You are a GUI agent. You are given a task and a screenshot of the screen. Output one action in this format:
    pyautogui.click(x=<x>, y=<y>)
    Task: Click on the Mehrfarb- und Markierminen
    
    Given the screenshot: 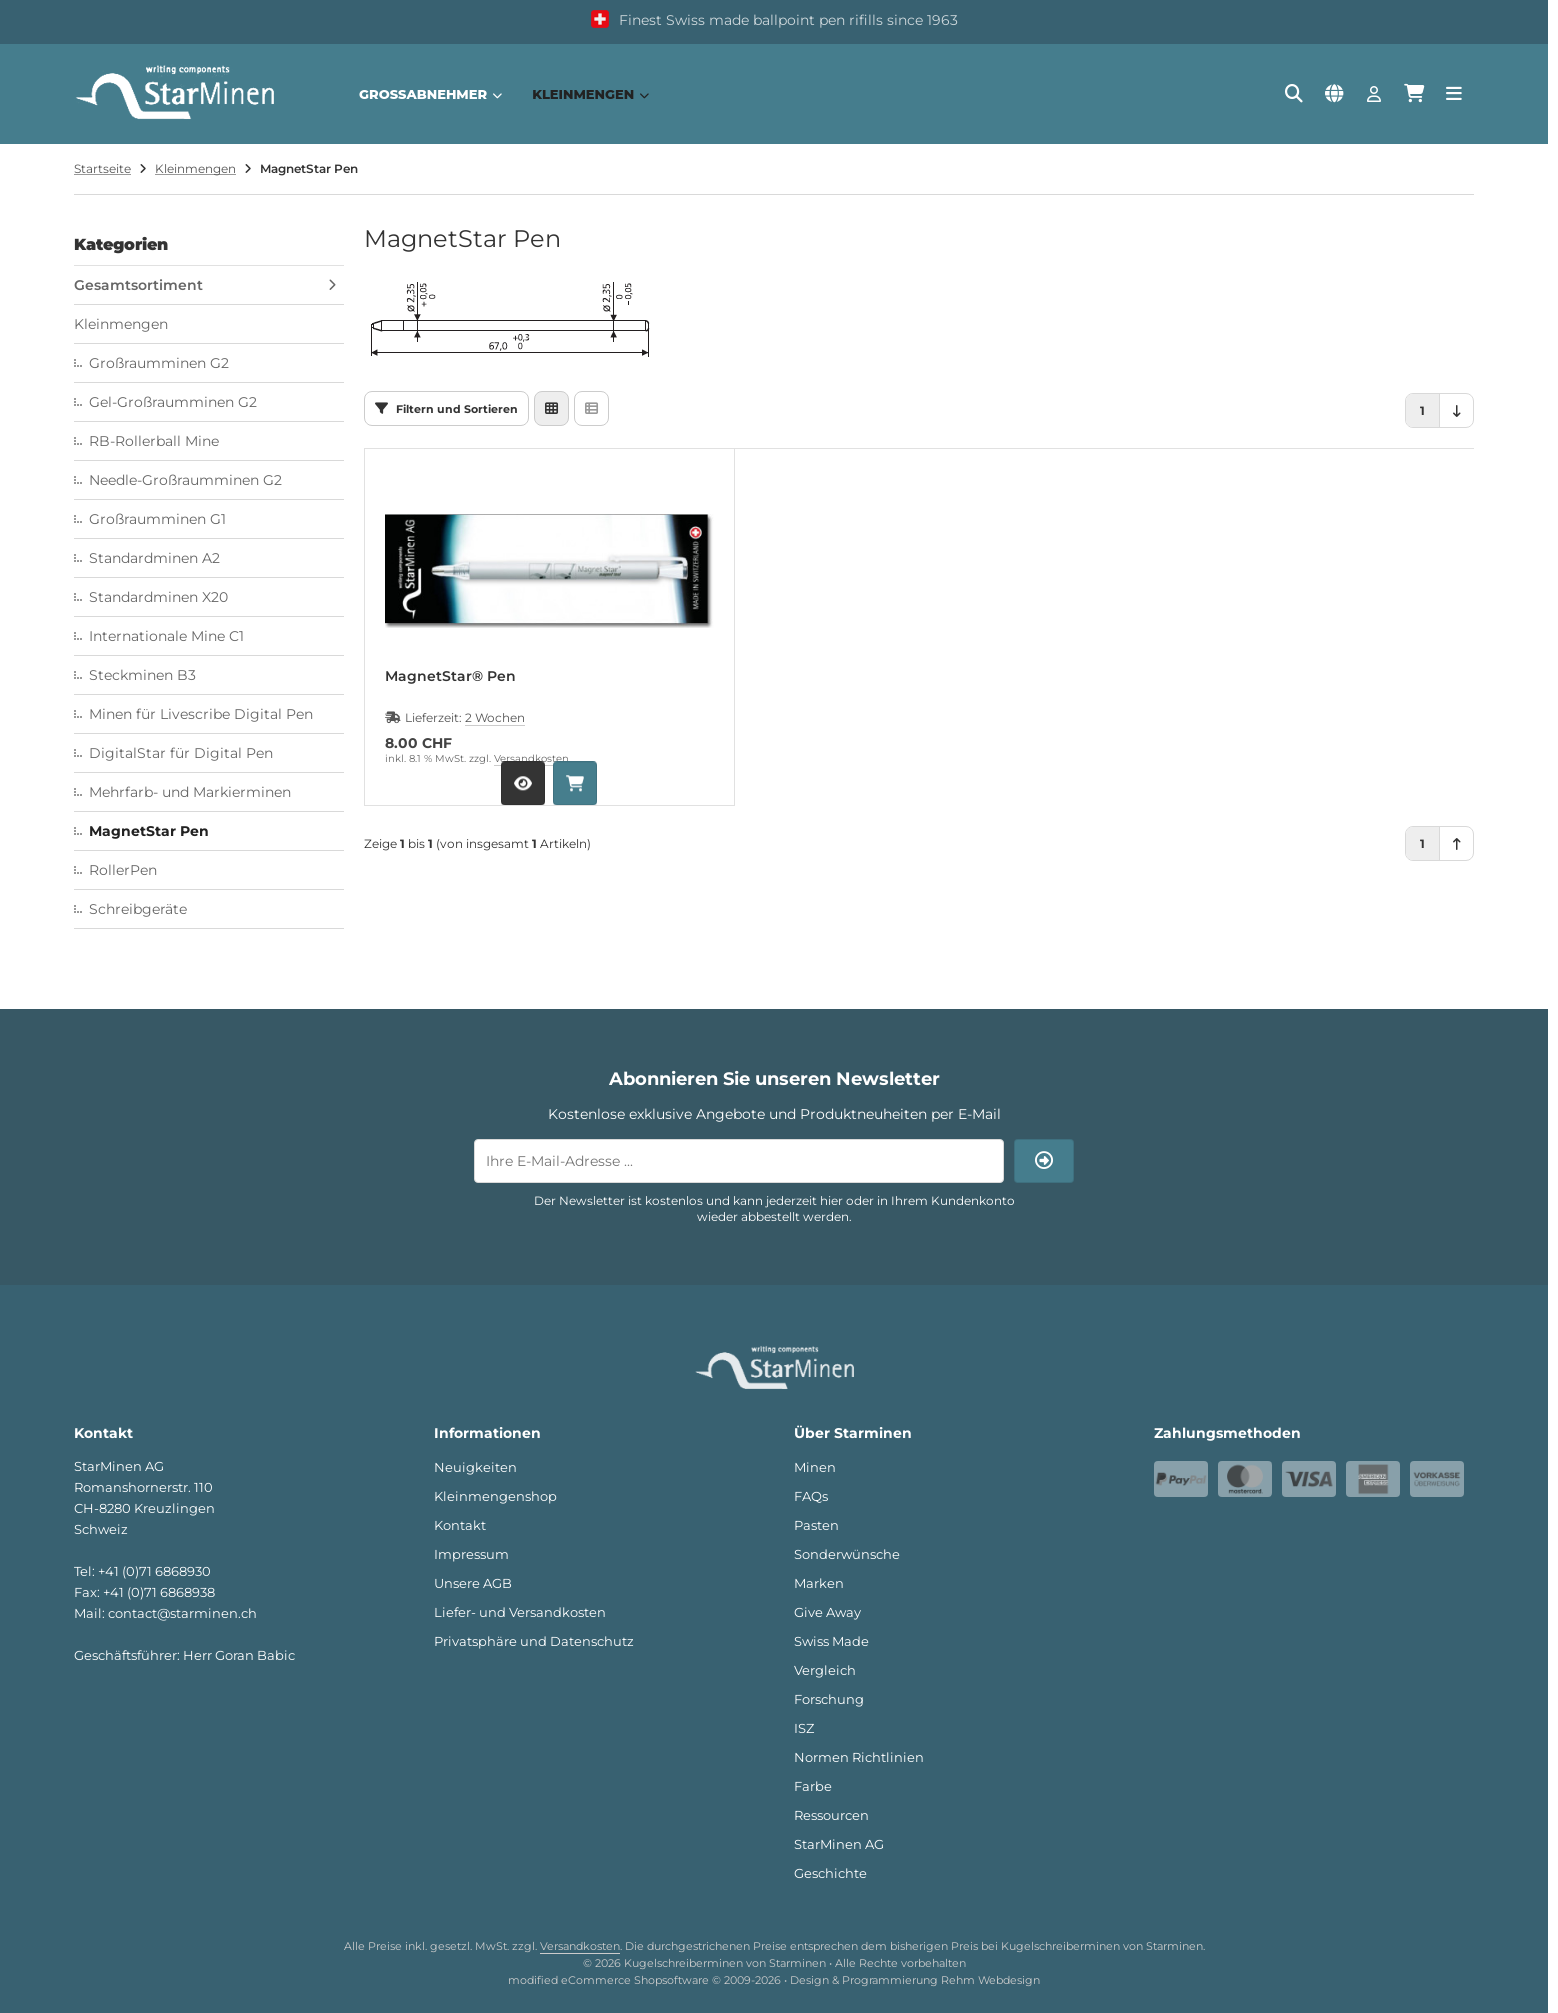 What is the action you would take?
    pyautogui.click(x=190, y=792)
    